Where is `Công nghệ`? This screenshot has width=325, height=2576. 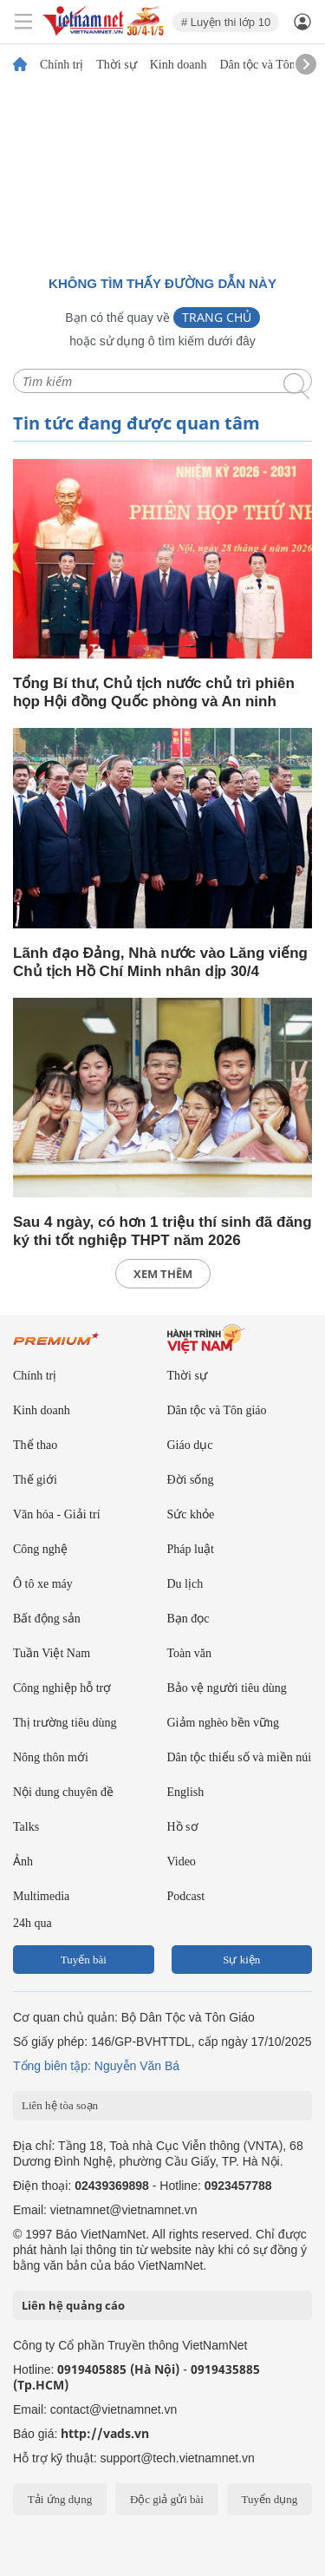 Công nghệ is located at coordinates (40, 1549).